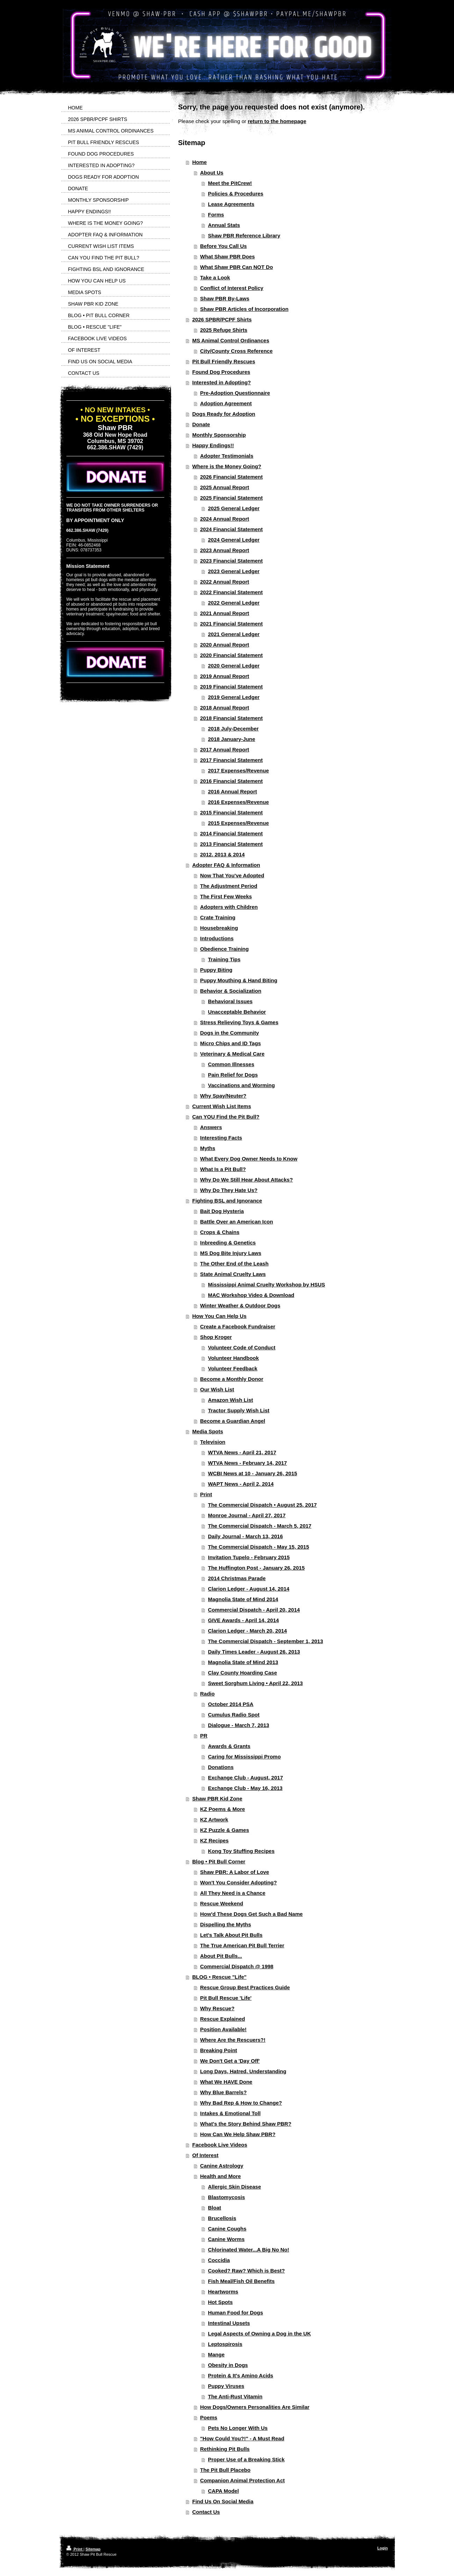  Describe the element at coordinates (232, 1421) in the screenshot. I see `Become a Guardian Angel` at that location.